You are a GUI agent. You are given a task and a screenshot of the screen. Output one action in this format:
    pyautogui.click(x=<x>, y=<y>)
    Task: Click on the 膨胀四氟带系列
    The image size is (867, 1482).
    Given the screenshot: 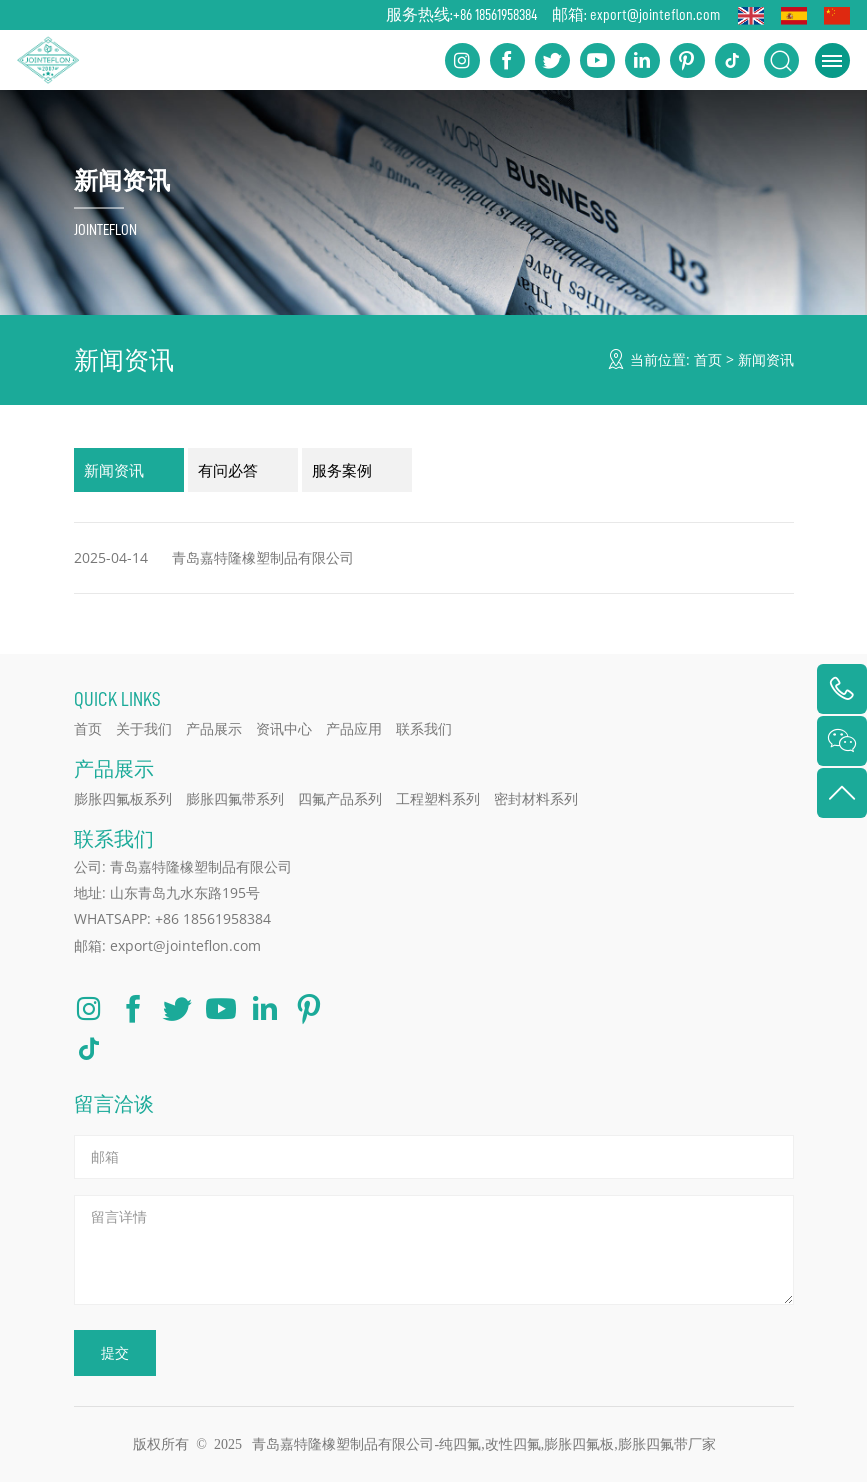 What is the action you would take?
    pyautogui.click(x=235, y=798)
    